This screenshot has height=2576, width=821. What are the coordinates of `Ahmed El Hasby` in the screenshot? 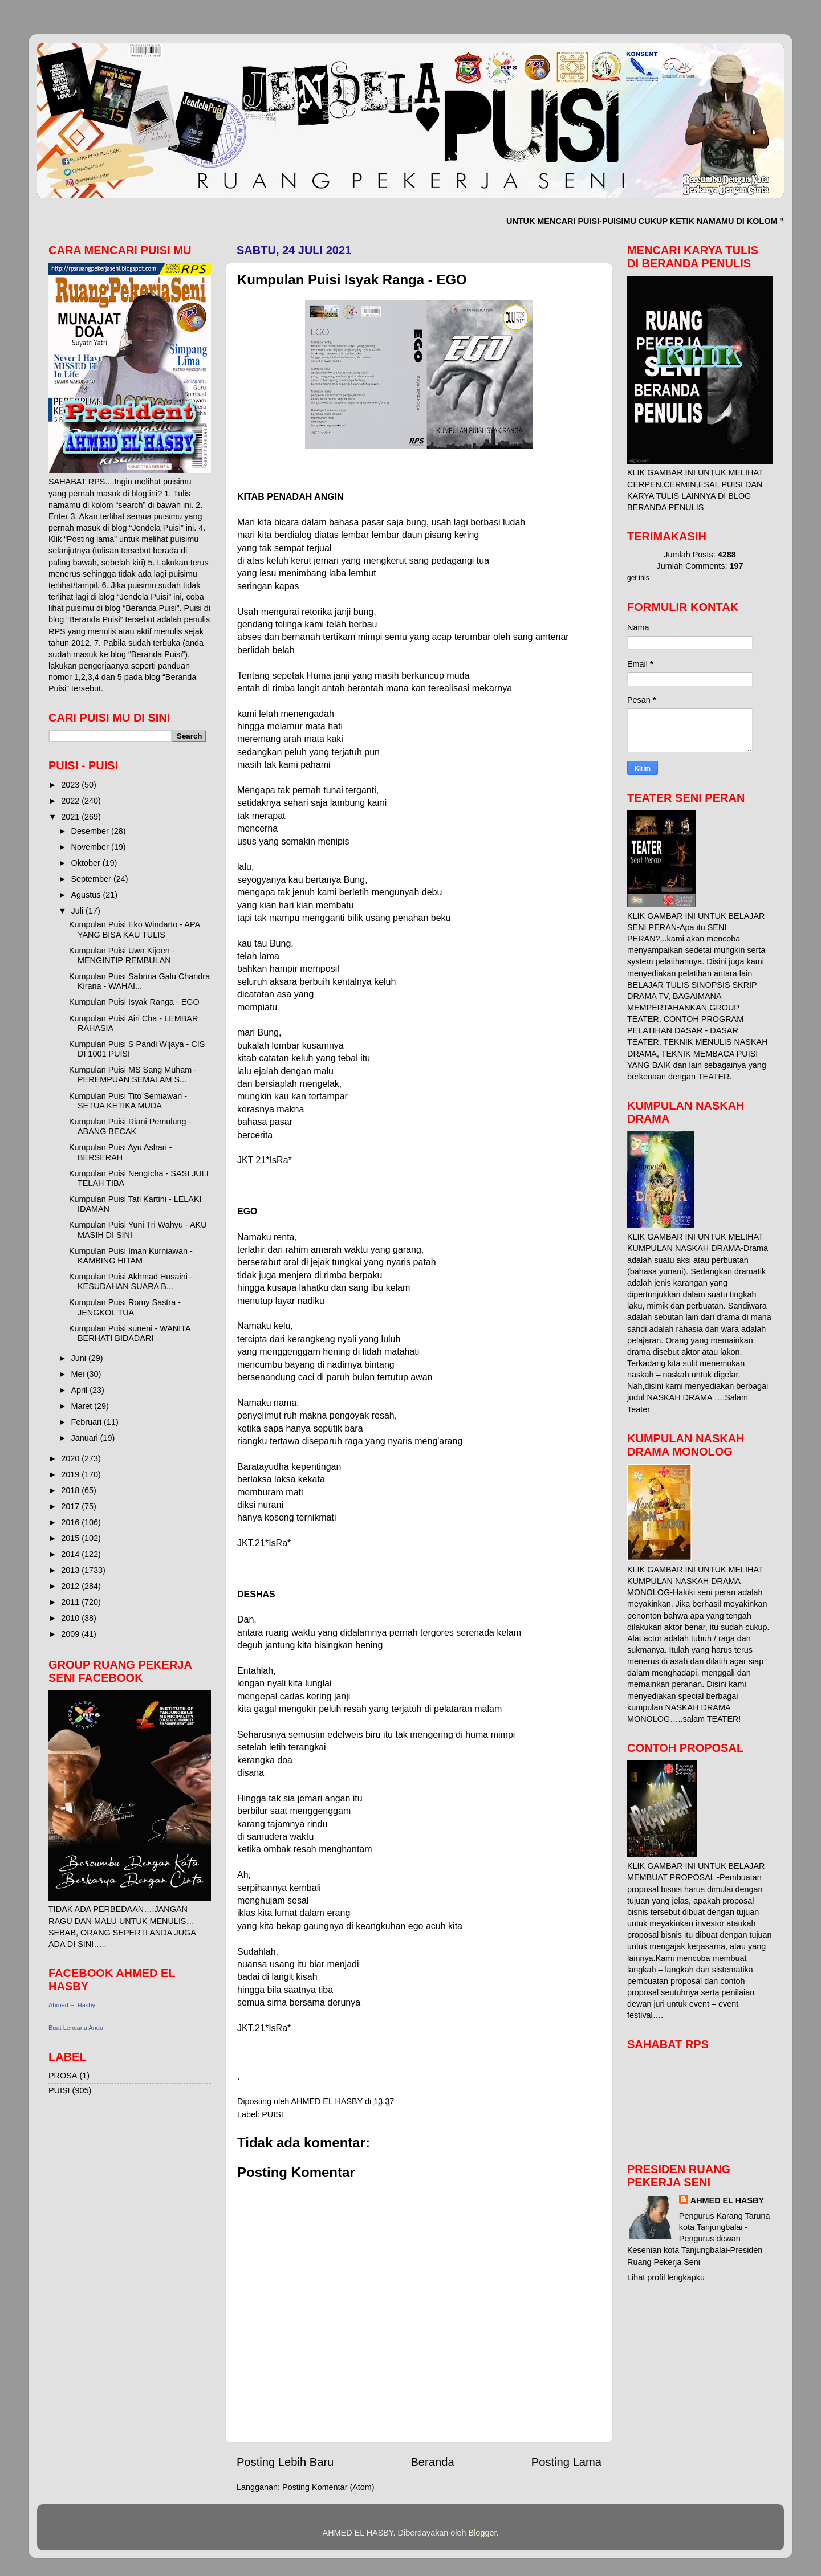 It's located at (71, 2005).